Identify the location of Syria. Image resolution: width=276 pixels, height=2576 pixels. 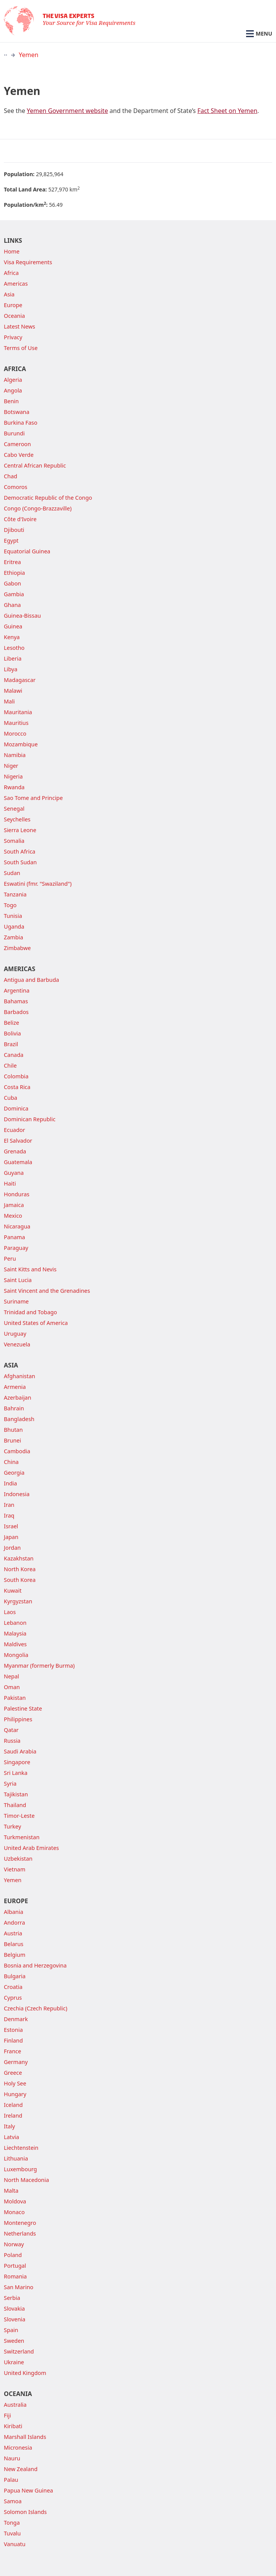
(10, 1783).